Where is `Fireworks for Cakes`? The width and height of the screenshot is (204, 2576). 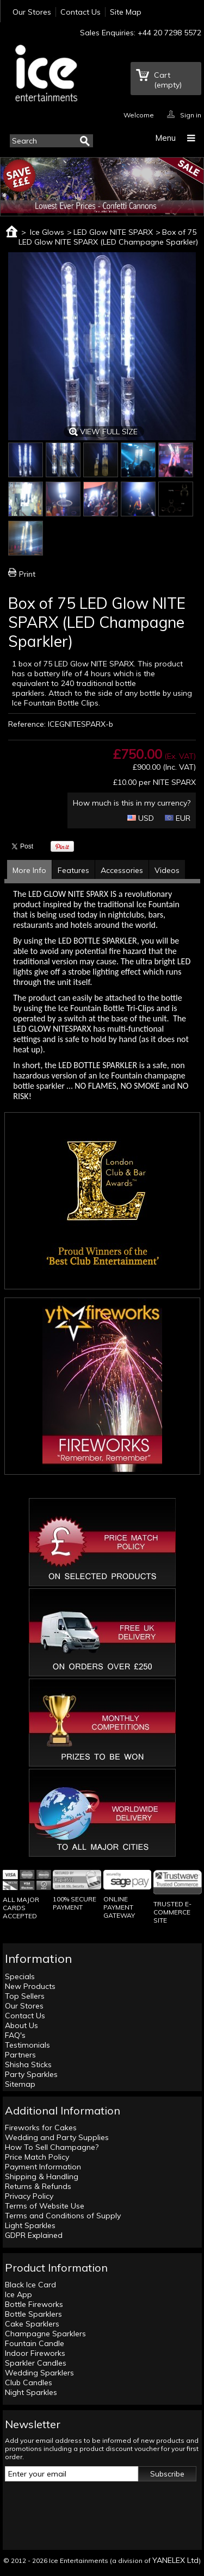
Fireworks for Cakes is located at coordinates (41, 2127).